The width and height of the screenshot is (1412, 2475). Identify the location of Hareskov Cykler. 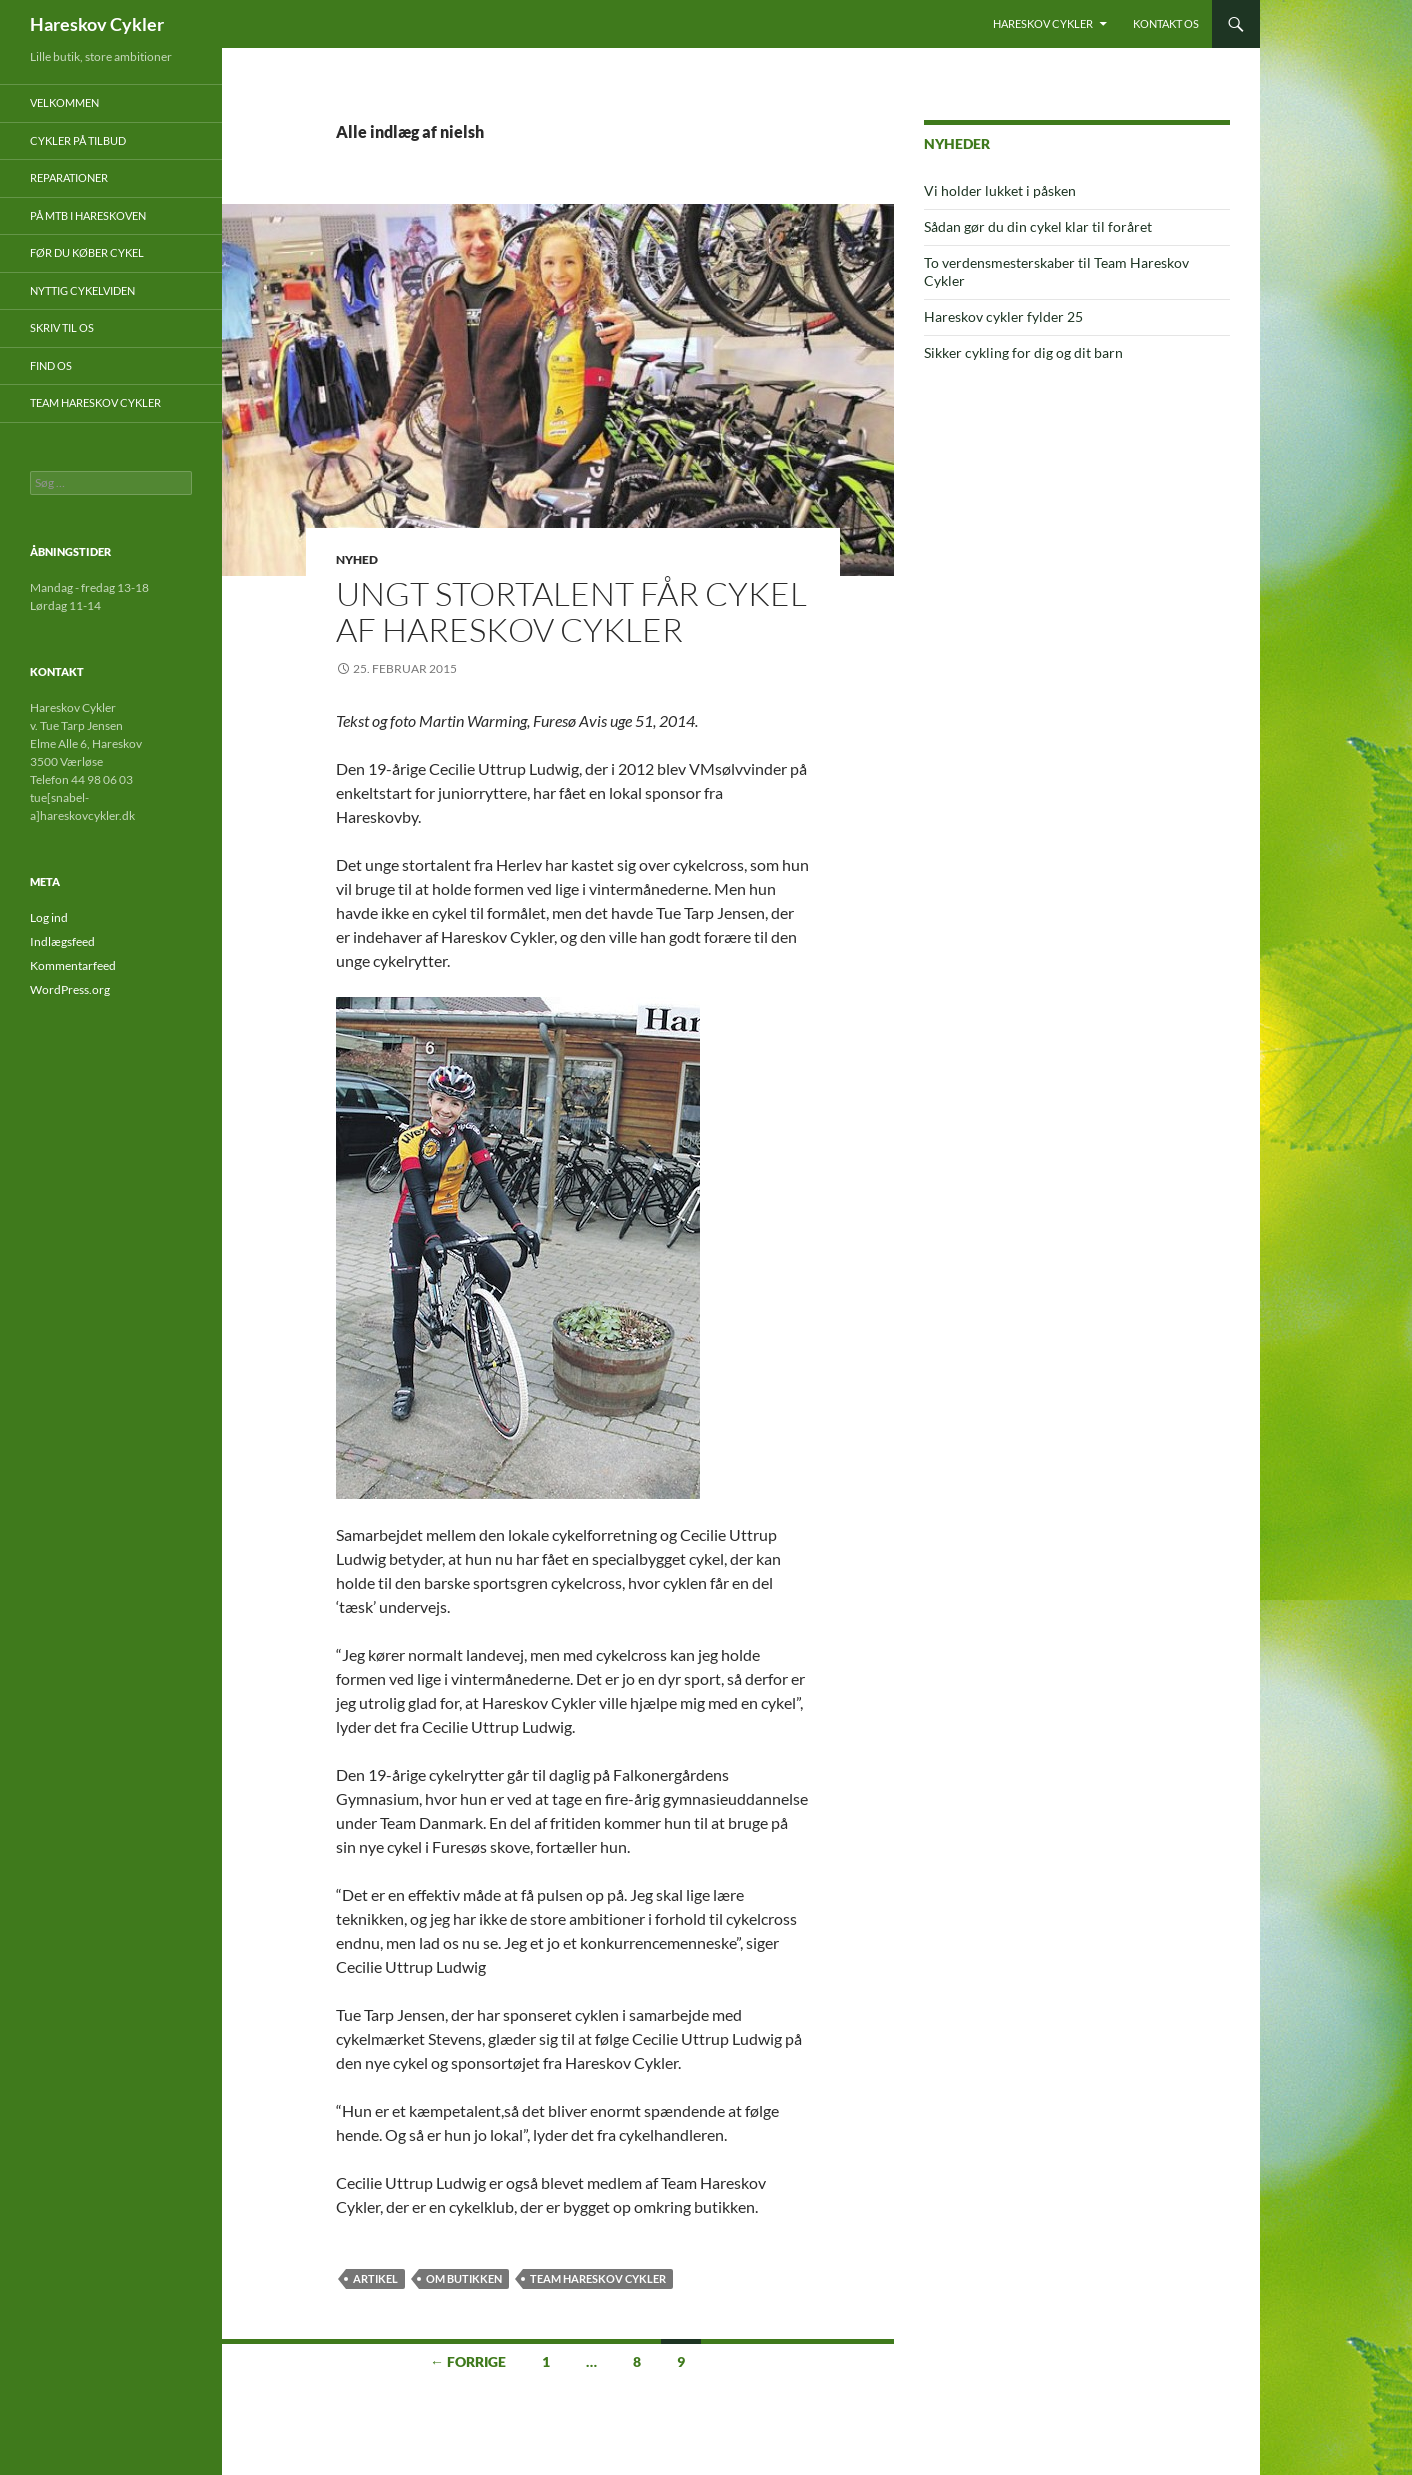
(97, 24).